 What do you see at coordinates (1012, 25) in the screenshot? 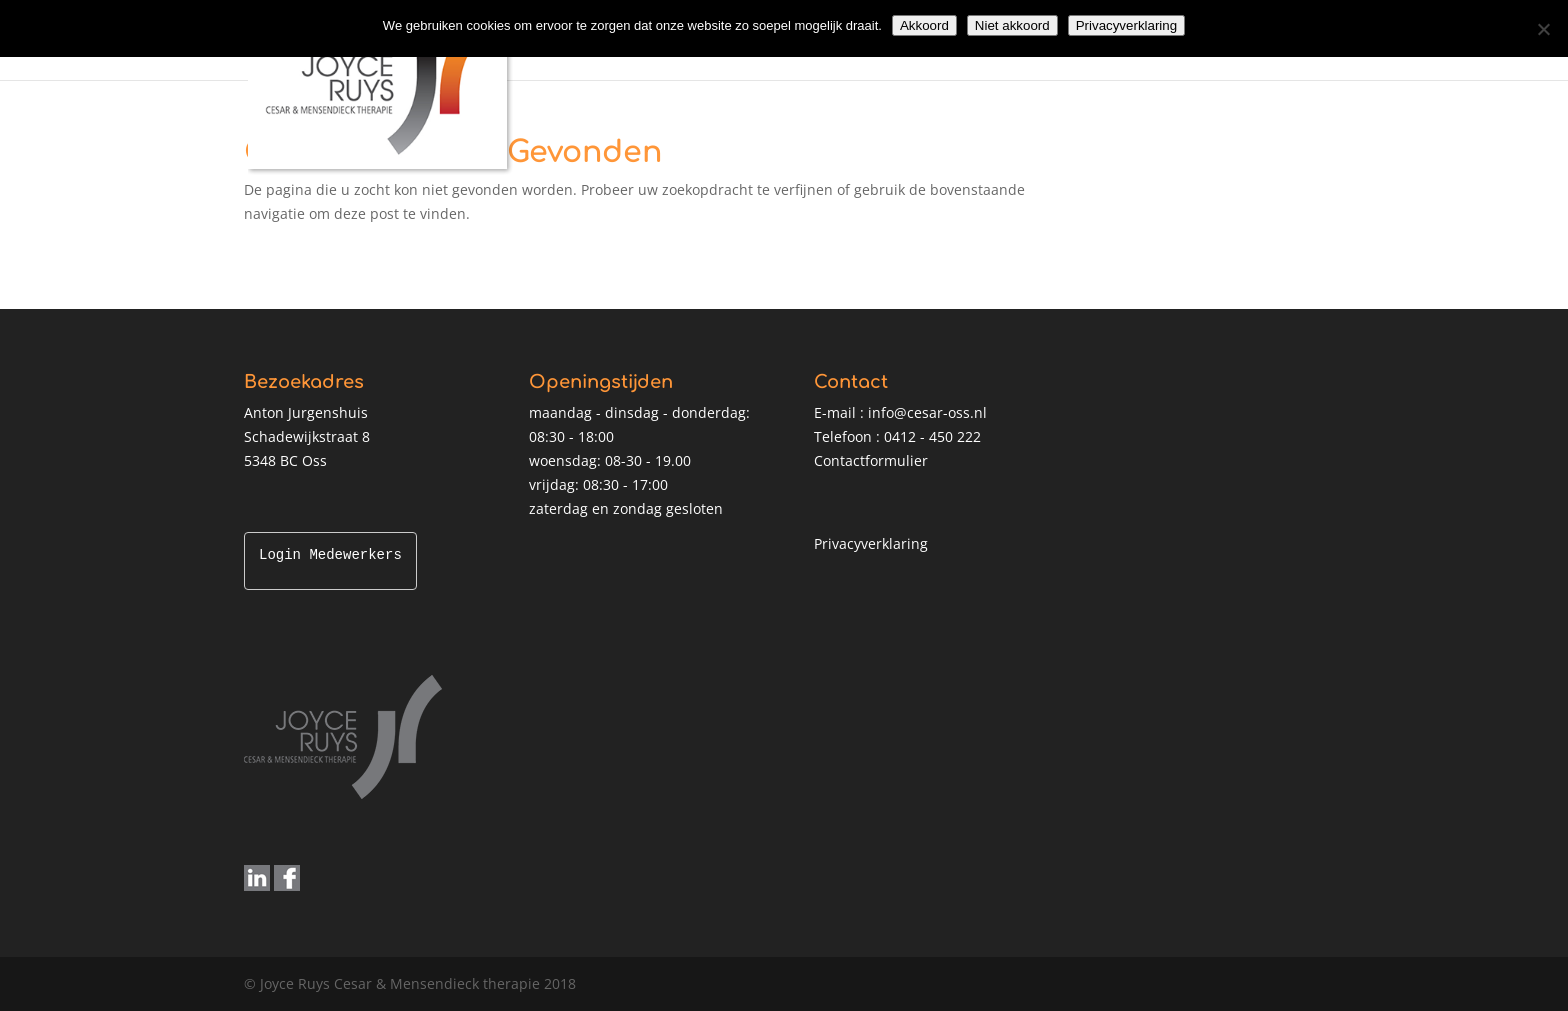
I see `Niet akkoord` at bounding box center [1012, 25].